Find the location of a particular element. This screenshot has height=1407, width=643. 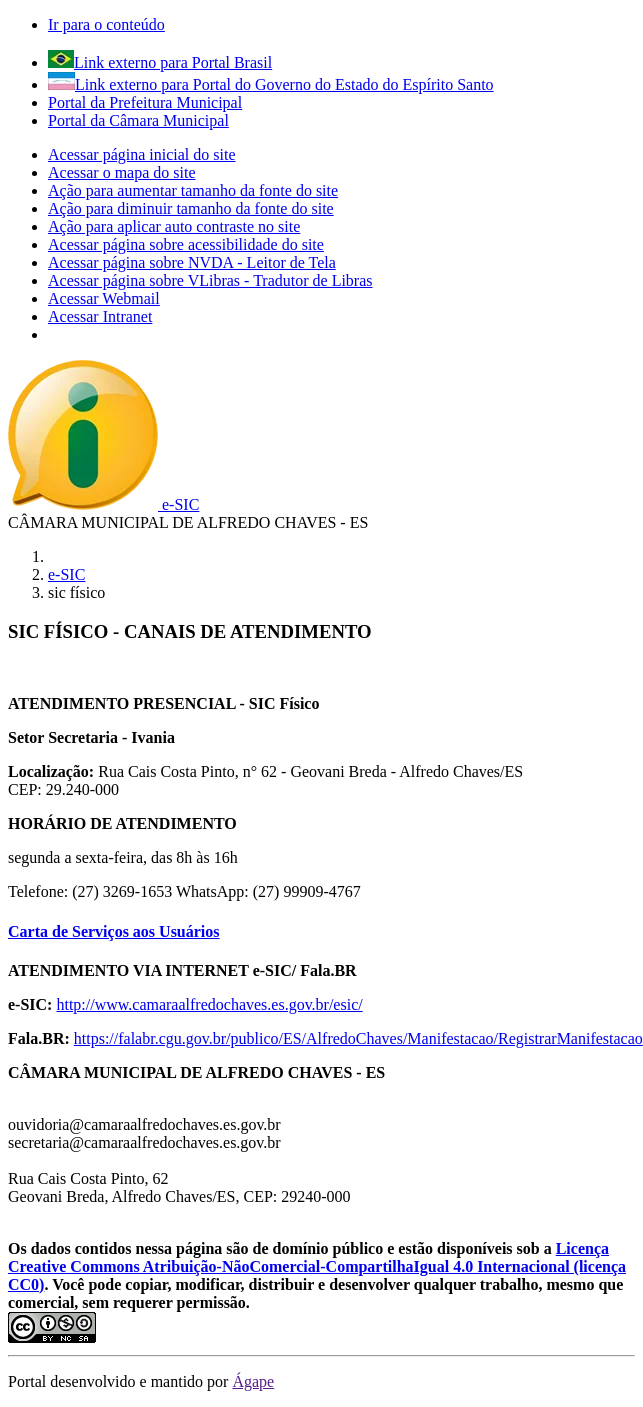

Ágape is located at coordinates (253, 1381).